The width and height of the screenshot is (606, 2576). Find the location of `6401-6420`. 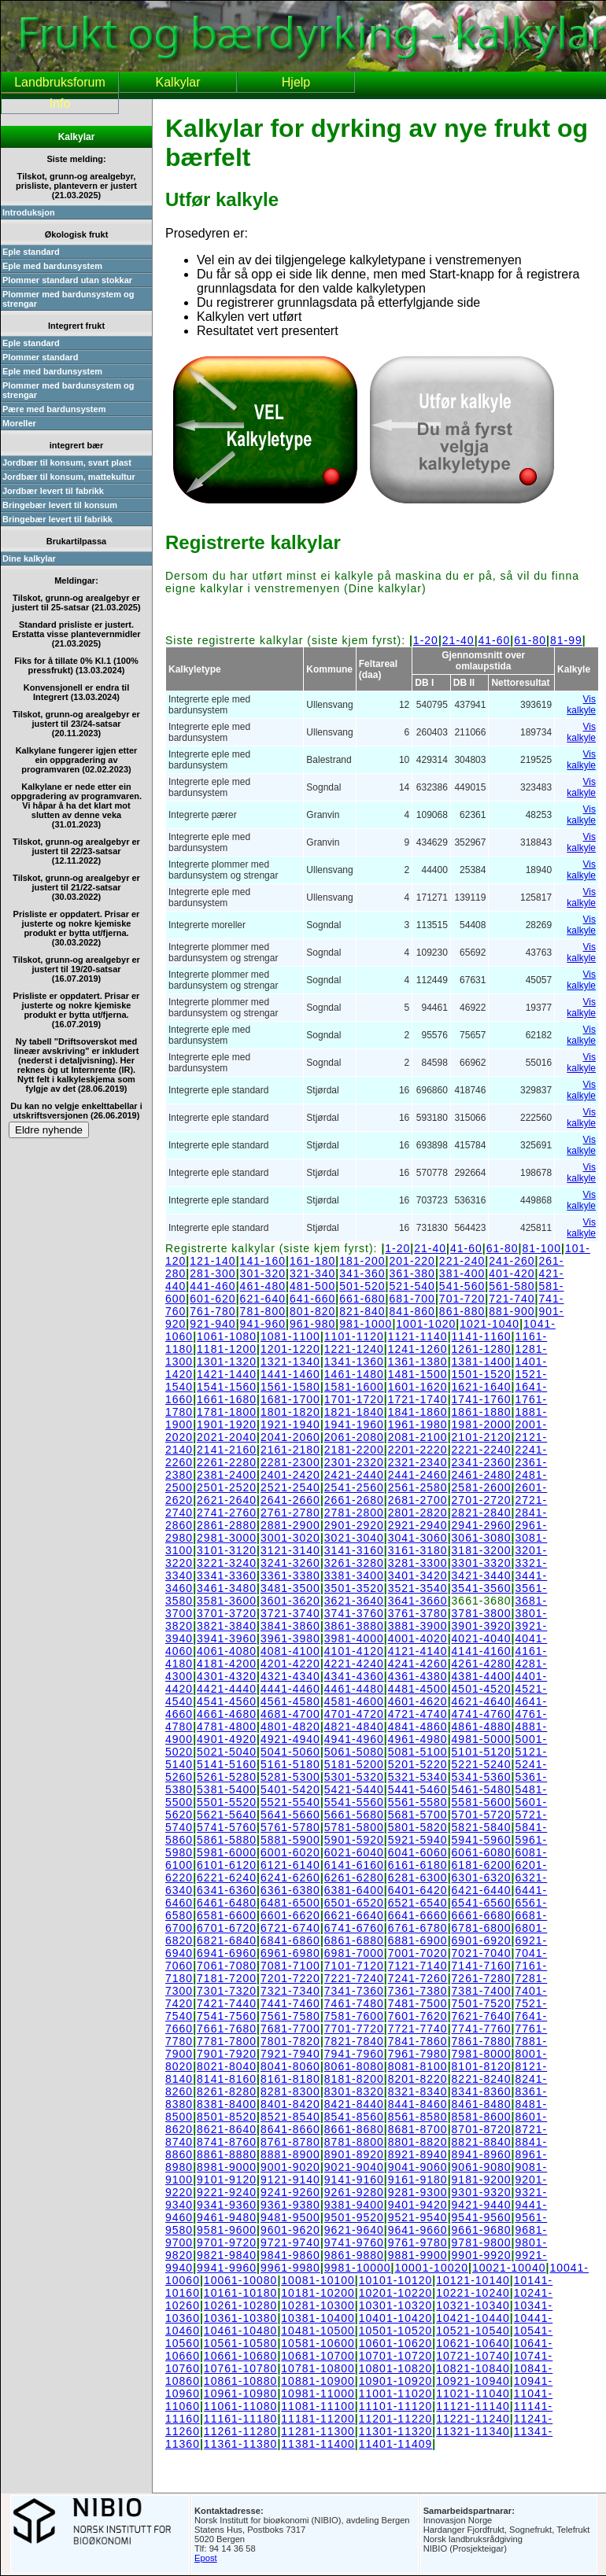

6401-6420 is located at coordinates (418, 1890).